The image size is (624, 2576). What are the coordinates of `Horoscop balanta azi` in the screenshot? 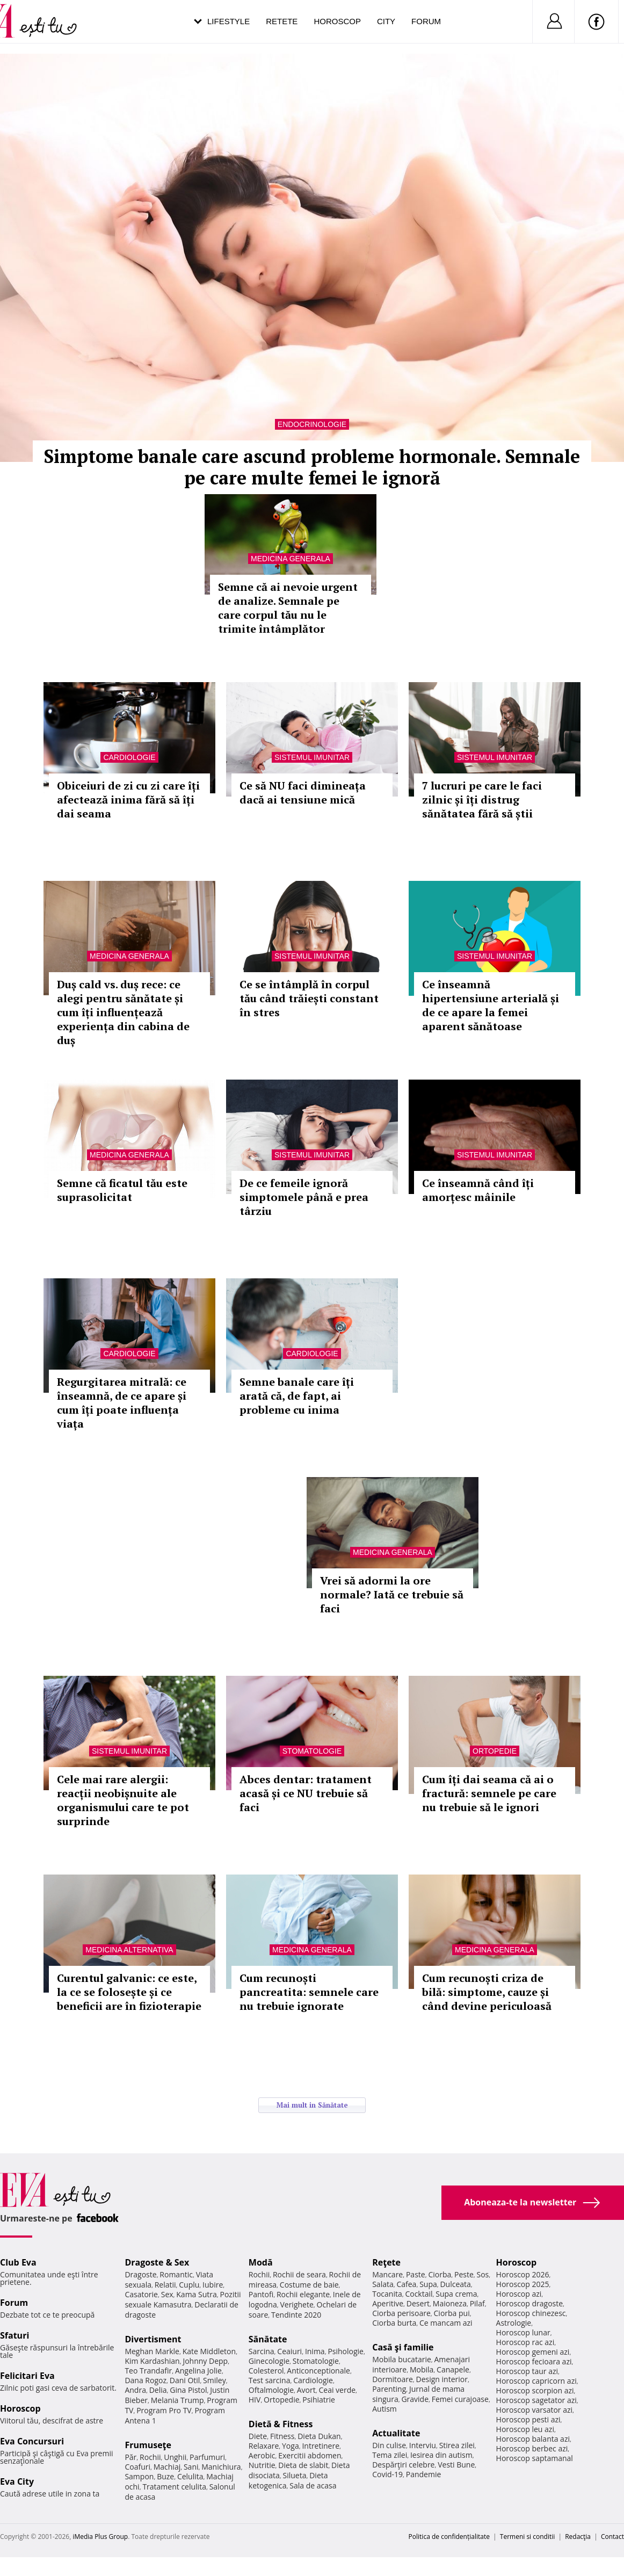 It's located at (533, 2439).